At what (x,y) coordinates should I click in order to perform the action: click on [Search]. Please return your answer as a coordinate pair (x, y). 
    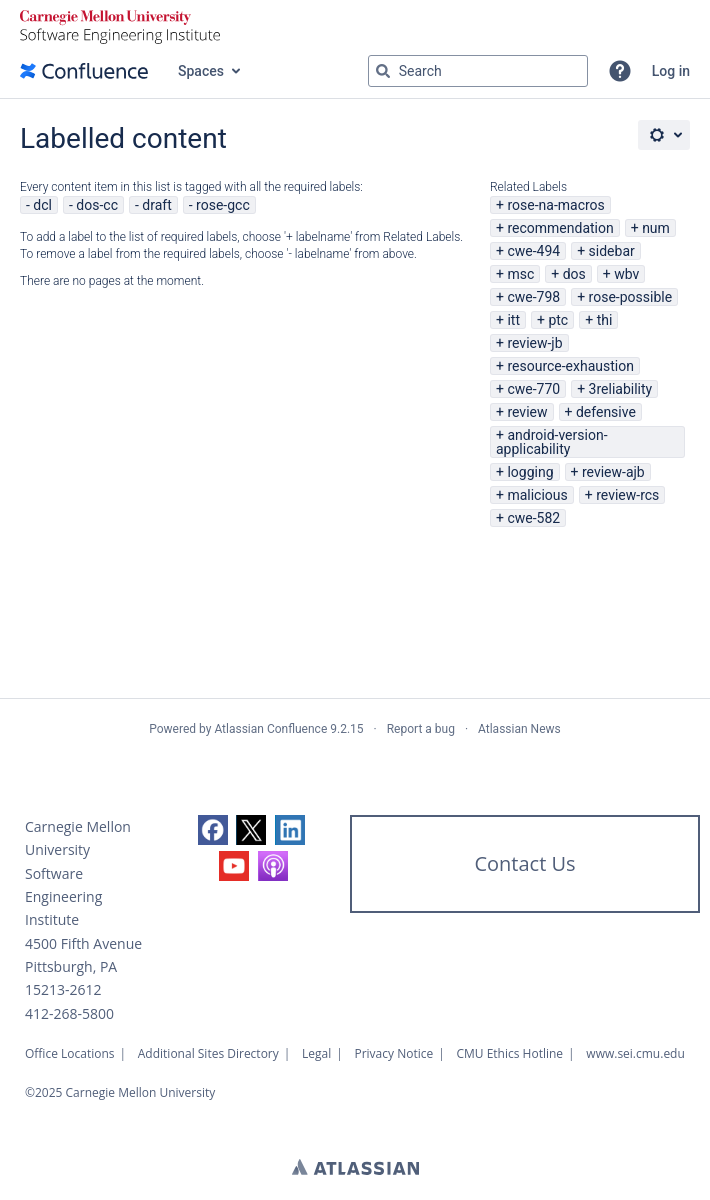
    Looking at the image, I should click on (383, 71).